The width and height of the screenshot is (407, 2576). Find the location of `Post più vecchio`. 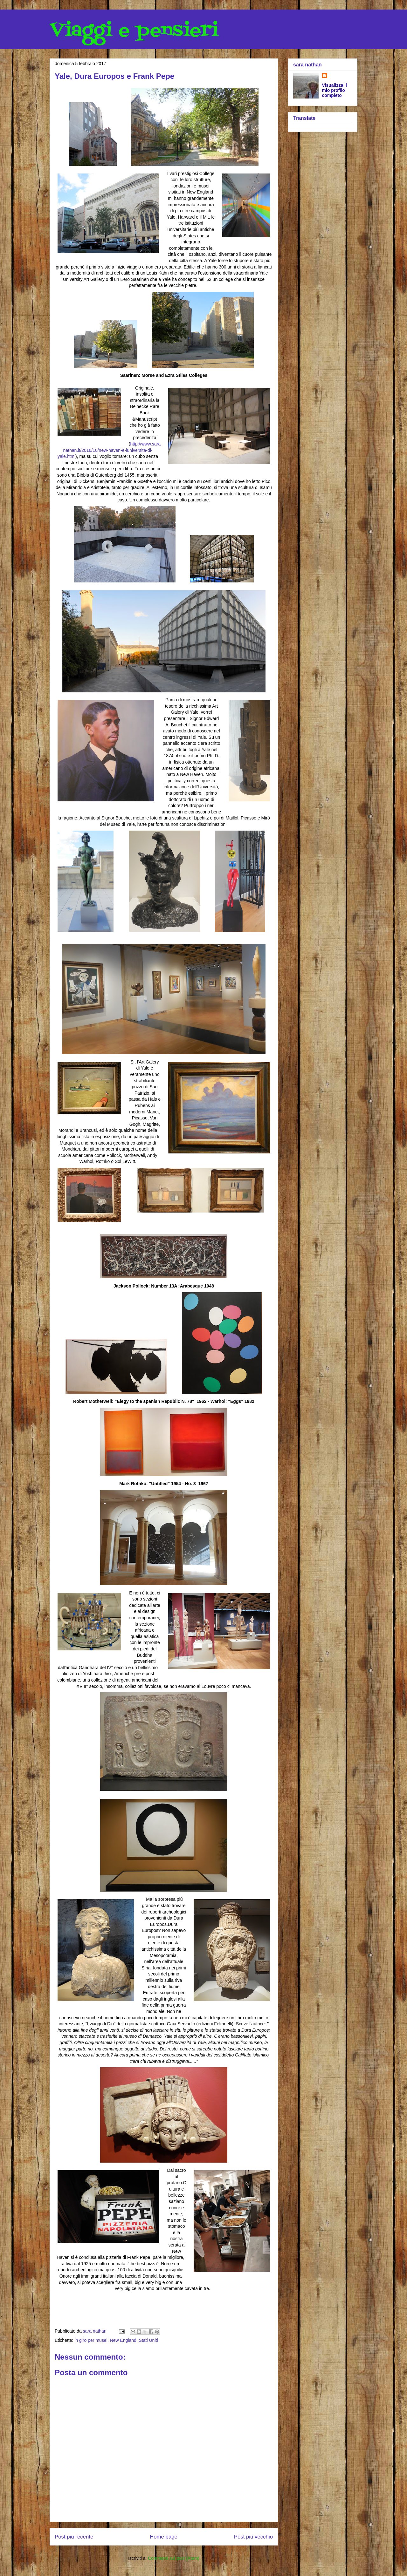

Post più vecchio is located at coordinates (253, 2537).